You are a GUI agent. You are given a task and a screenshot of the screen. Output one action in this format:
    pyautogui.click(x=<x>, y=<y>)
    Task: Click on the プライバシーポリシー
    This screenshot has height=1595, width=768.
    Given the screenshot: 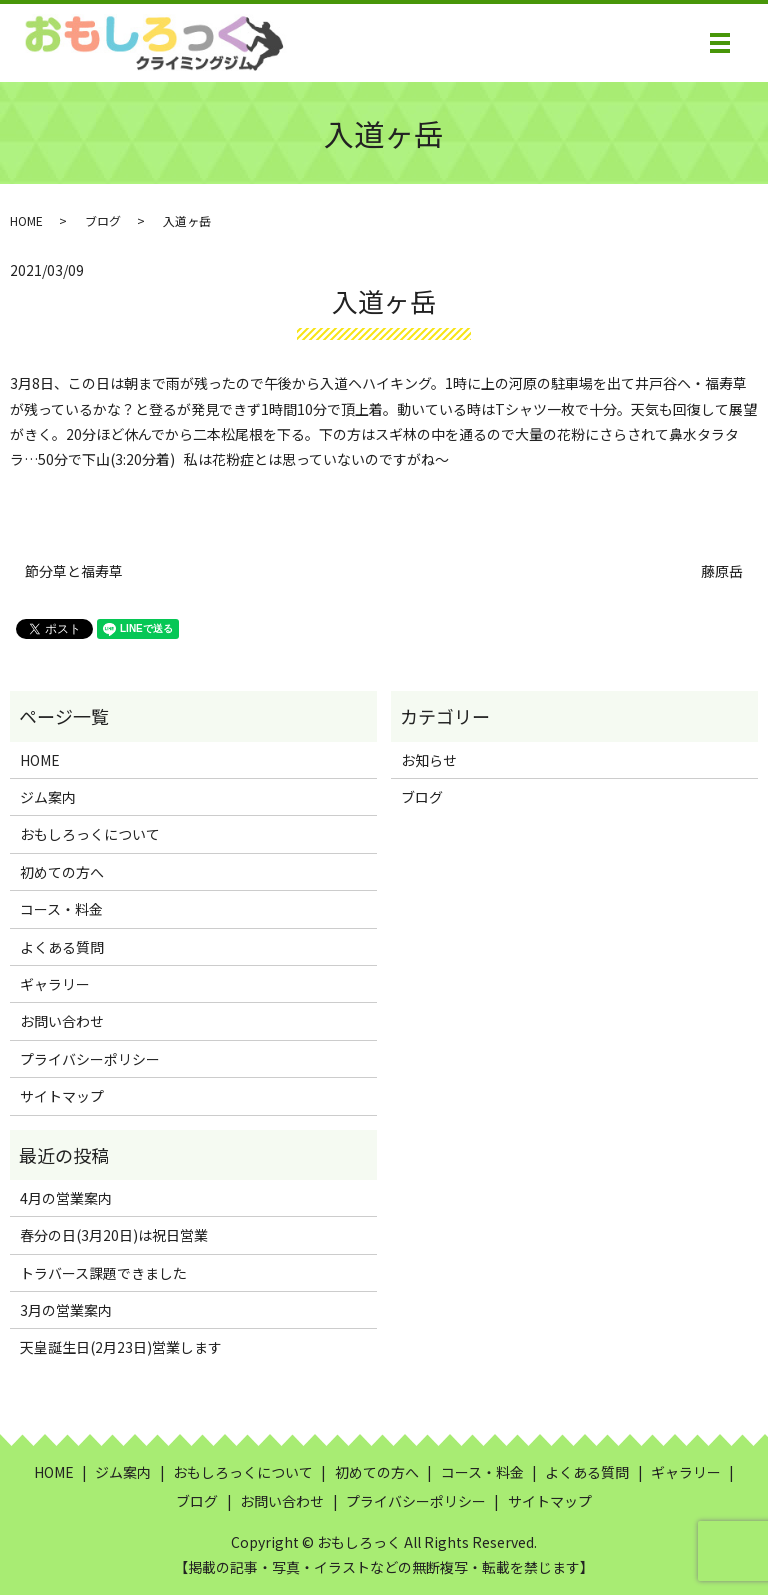 What is the action you would take?
    pyautogui.click(x=90, y=1059)
    